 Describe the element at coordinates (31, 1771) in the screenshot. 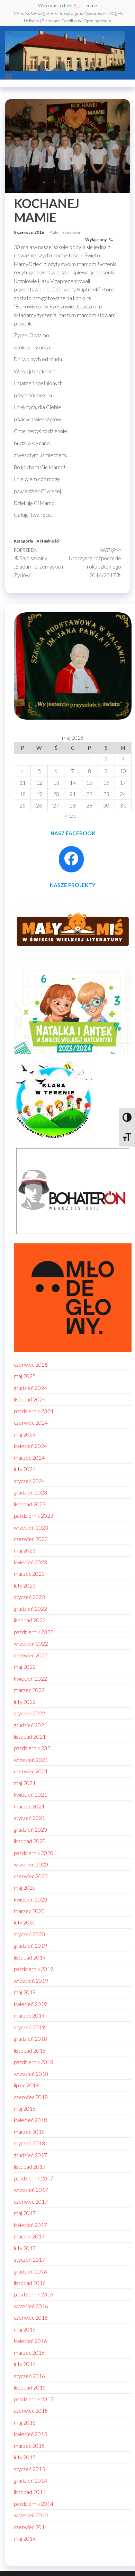

I see `czerwiec 2021` at that location.